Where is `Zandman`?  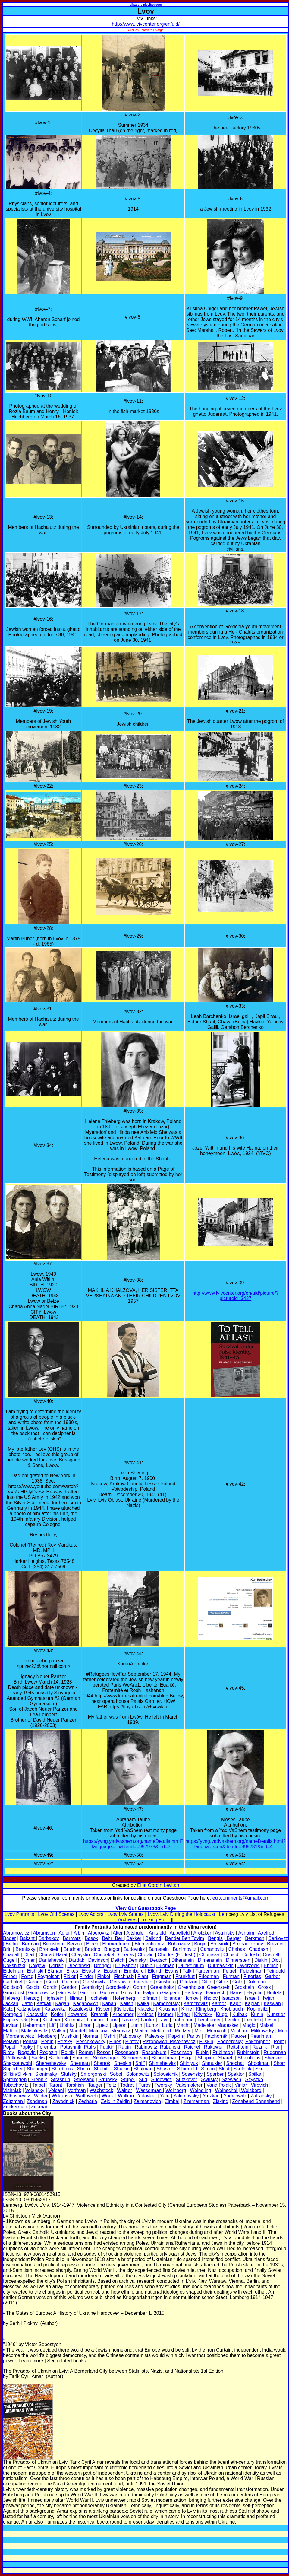 Zandman is located at coordinates (37, 2101).